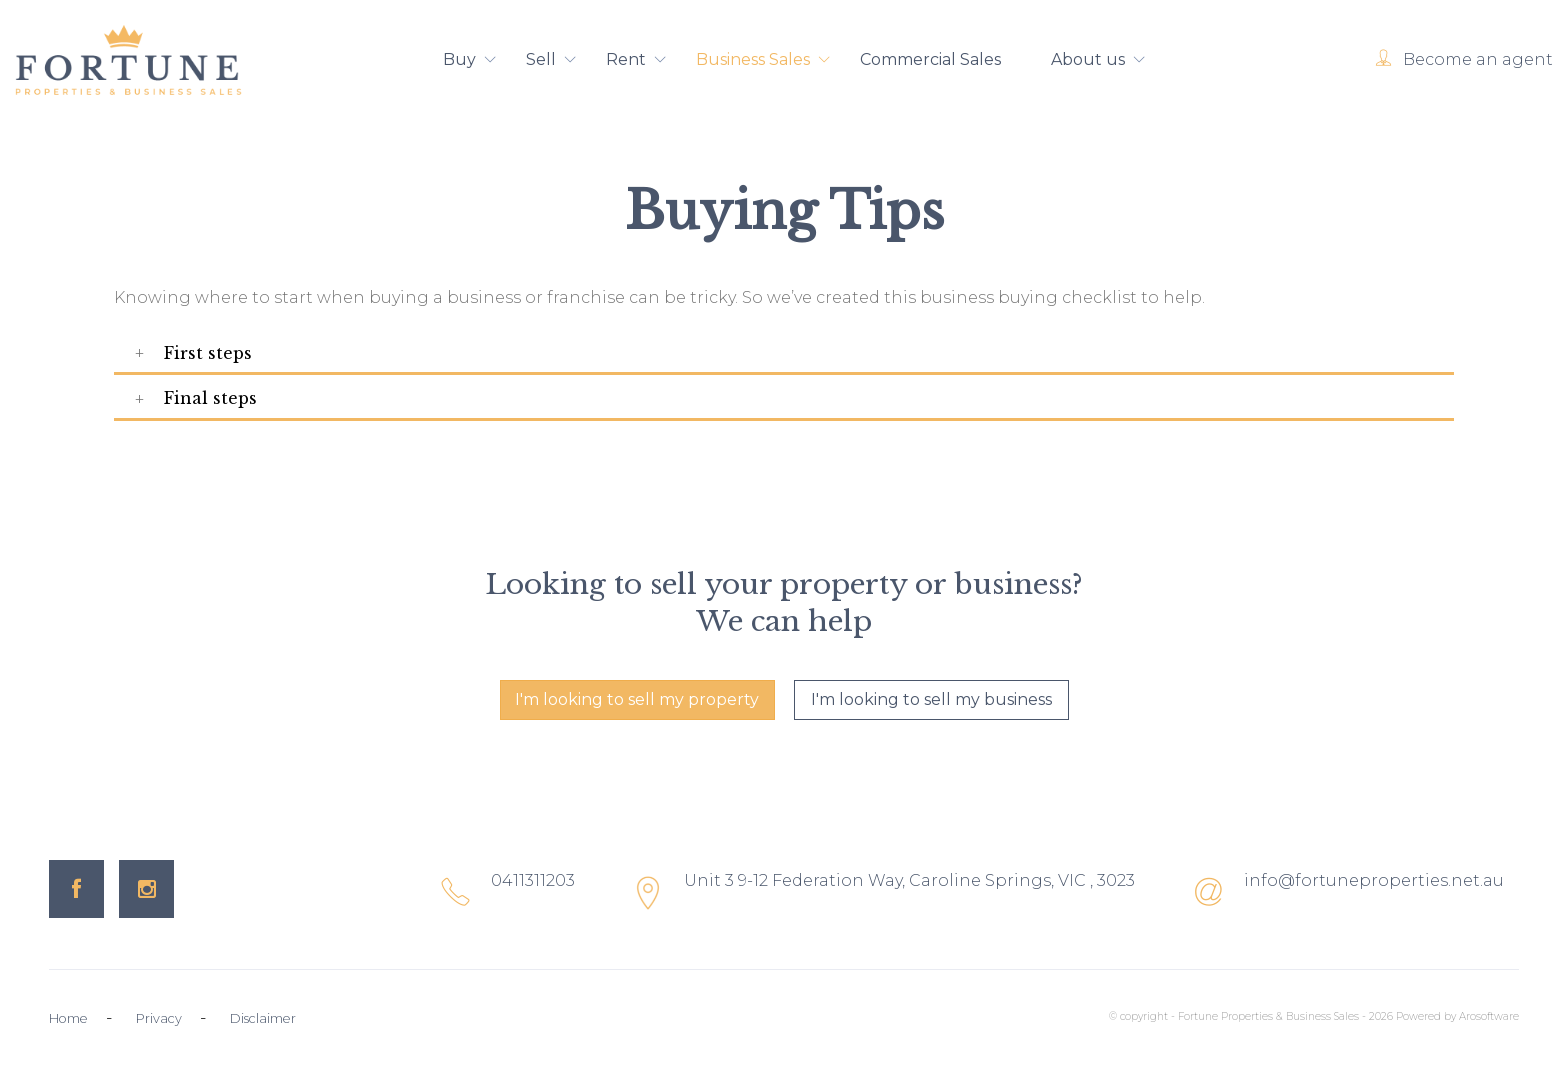 Image resolution: width=1568 pixels, height=1079 pixels. I want to click on About us, so click(1099, 60).